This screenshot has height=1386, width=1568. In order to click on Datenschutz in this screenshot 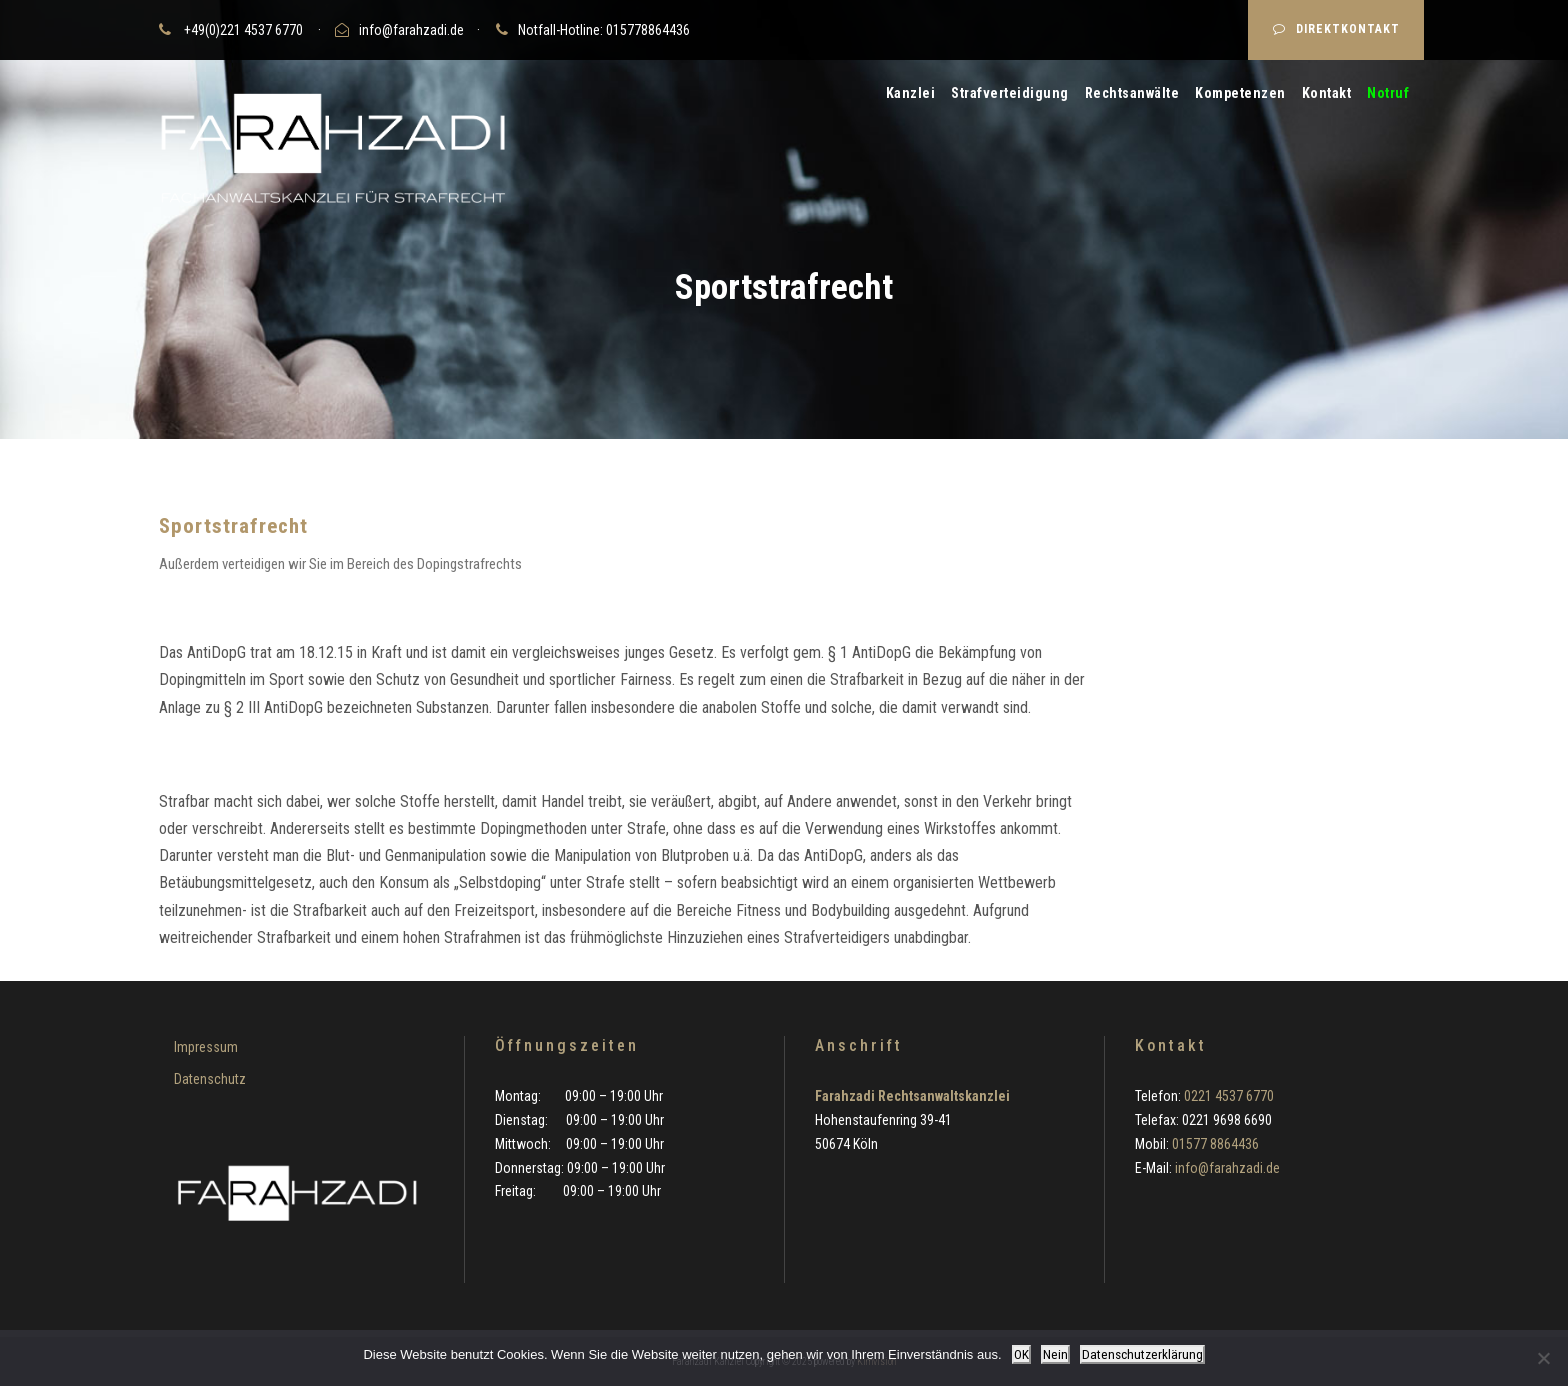, I will do `click(210, 1079)`.